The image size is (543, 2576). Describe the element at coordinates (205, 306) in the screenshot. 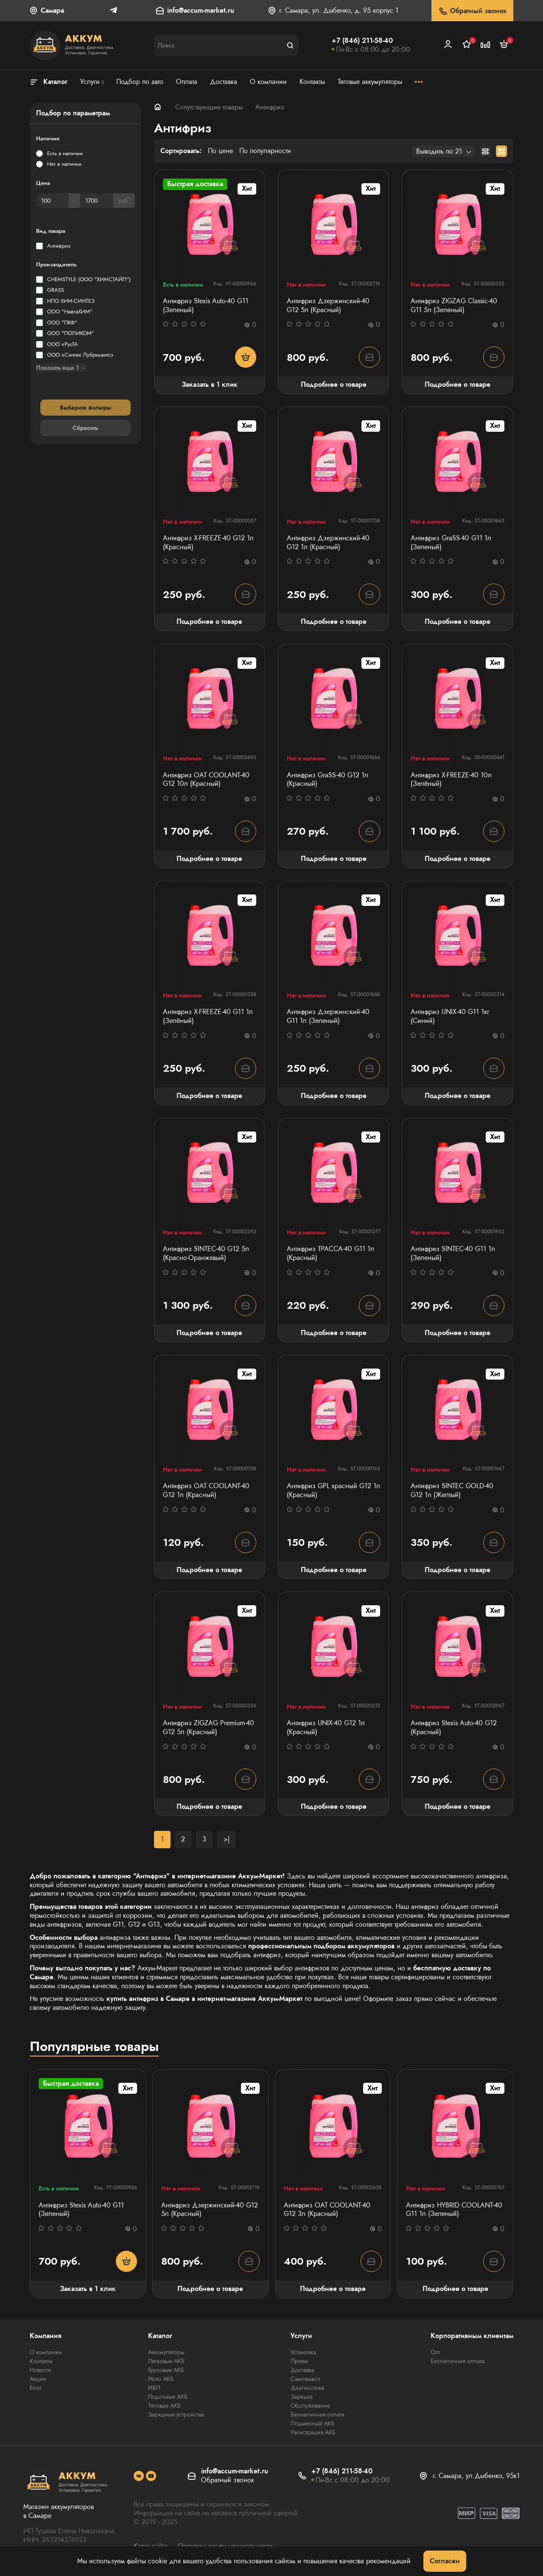

I see `Антифриз Stexis Auto-40 G11 (Зеленый)` at that location.